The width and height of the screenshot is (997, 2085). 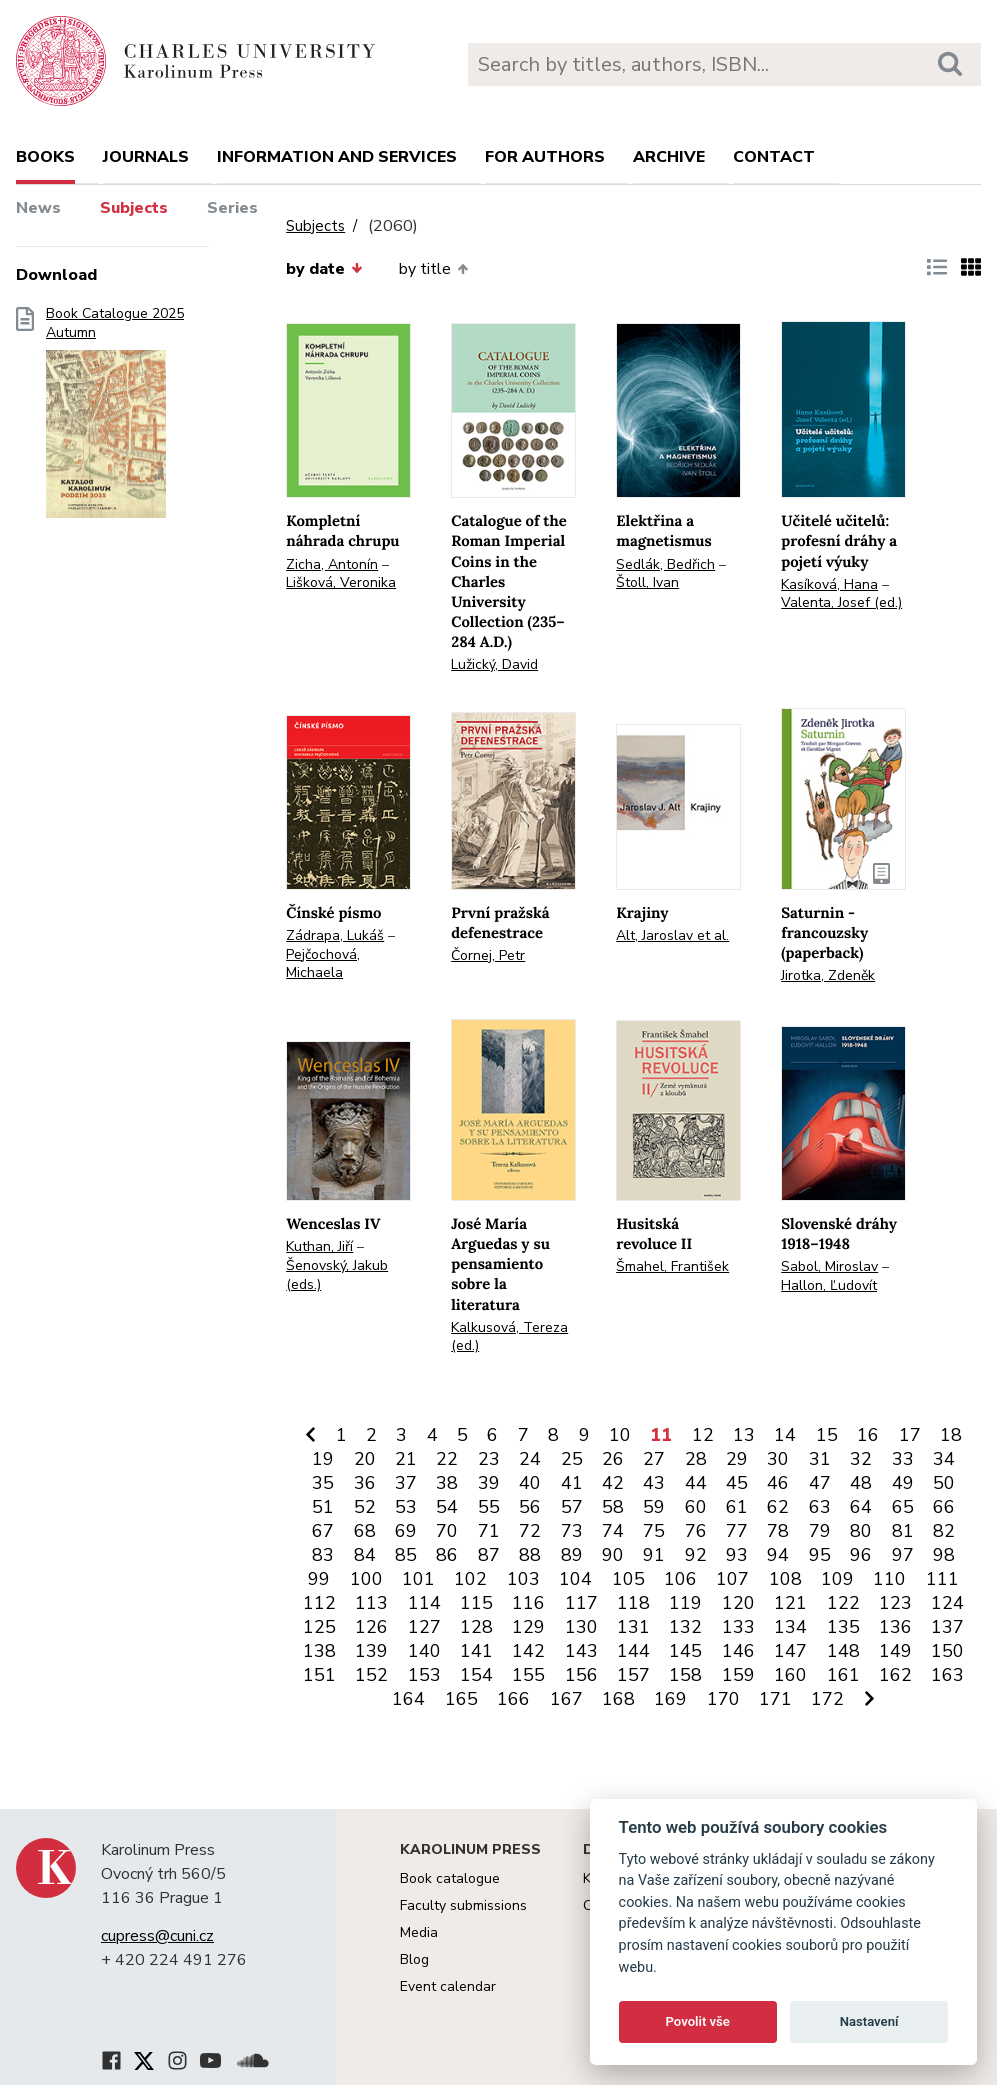 What do you see at coordinates (790, 1603) in the screenshot?
I see `121` at bounding box center [790, 1603].